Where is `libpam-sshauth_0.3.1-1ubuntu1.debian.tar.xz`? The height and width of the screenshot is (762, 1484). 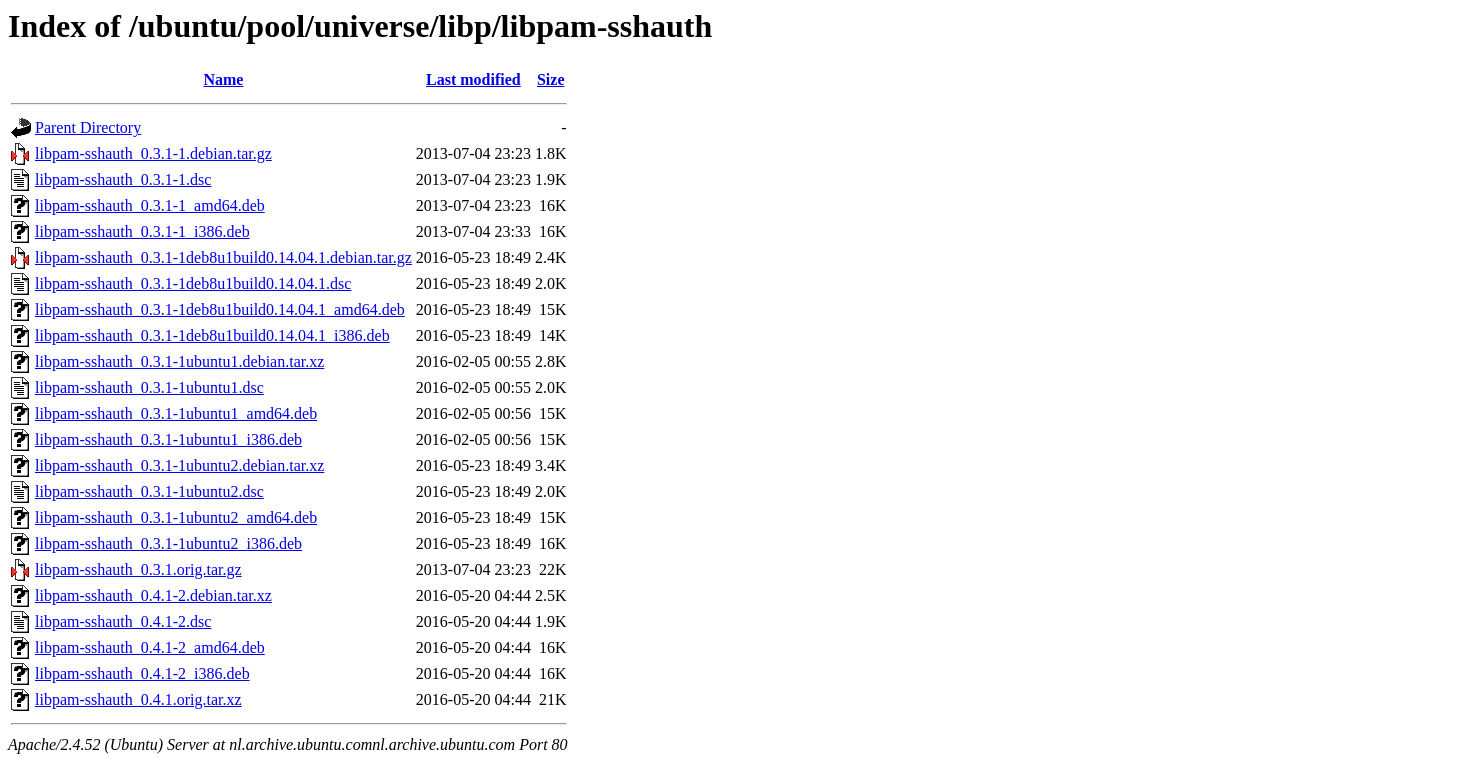 libpam-sshauth_0.3.1-1ubuntu1.debian.tar.xz is located at coordinates (179, 361).